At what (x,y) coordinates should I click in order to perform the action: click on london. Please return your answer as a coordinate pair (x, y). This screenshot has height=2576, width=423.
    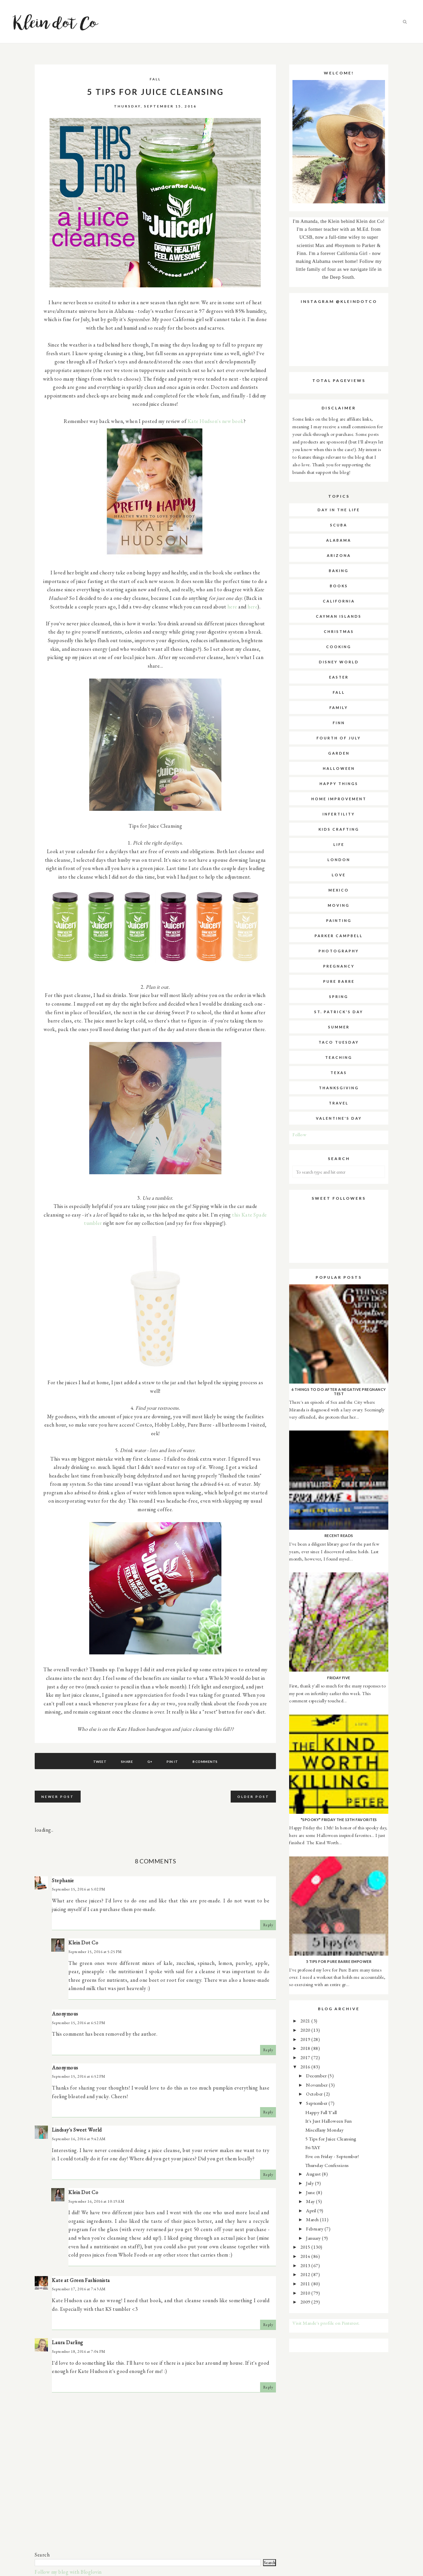
    Looking at the image, I should click on (338, 859).